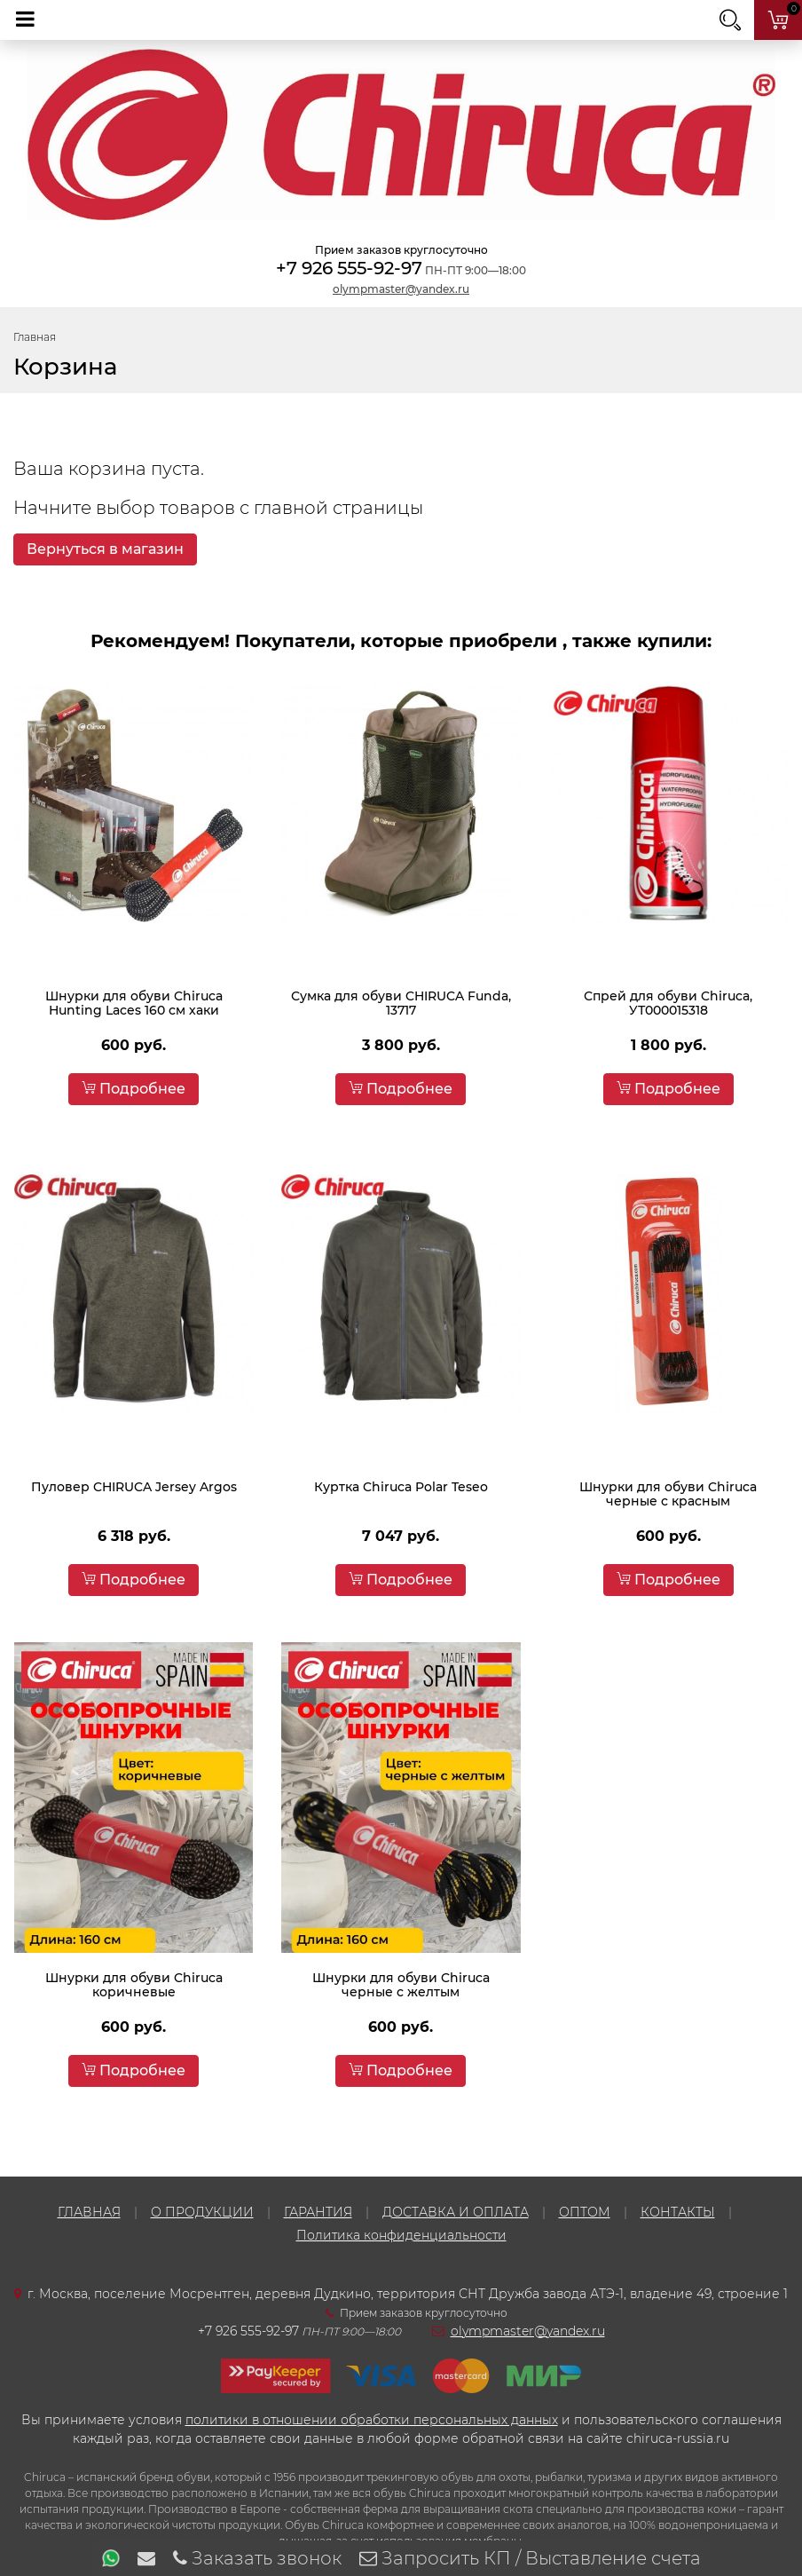 The width and height of the screenshot is (802, 2576). What do you see at coordinates (668, 1003) in the screenshot?
I see `Спрей для обуви Chiruca, УТ000015318` at bounding box center [668, 1003].